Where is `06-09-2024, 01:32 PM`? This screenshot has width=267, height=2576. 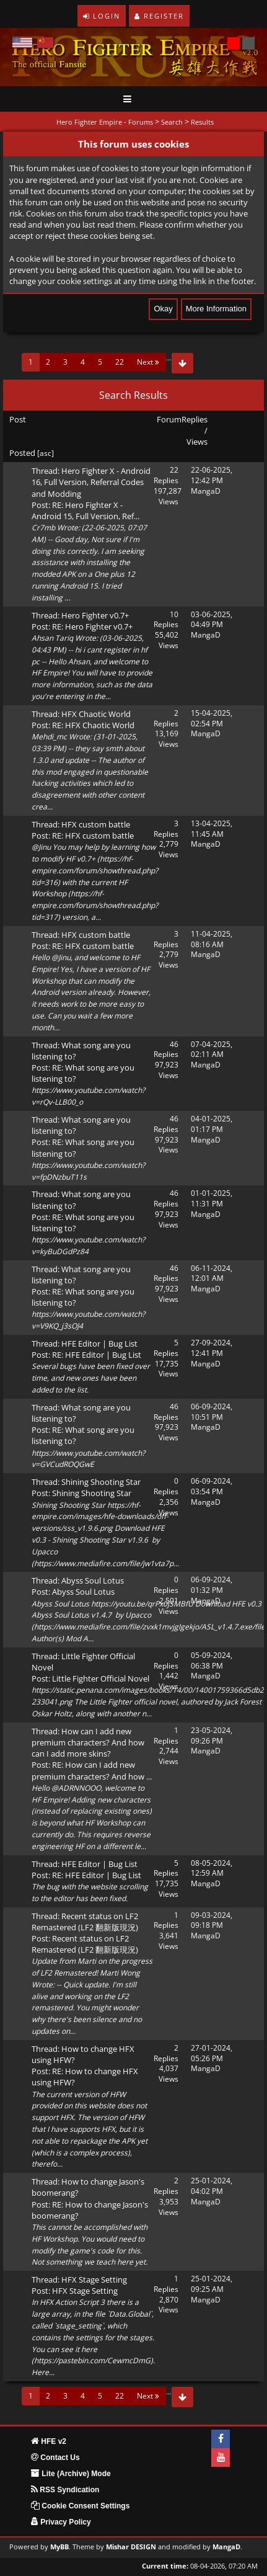
06-09-2024, 01:32 PM is located at coordinates (211, 1584).